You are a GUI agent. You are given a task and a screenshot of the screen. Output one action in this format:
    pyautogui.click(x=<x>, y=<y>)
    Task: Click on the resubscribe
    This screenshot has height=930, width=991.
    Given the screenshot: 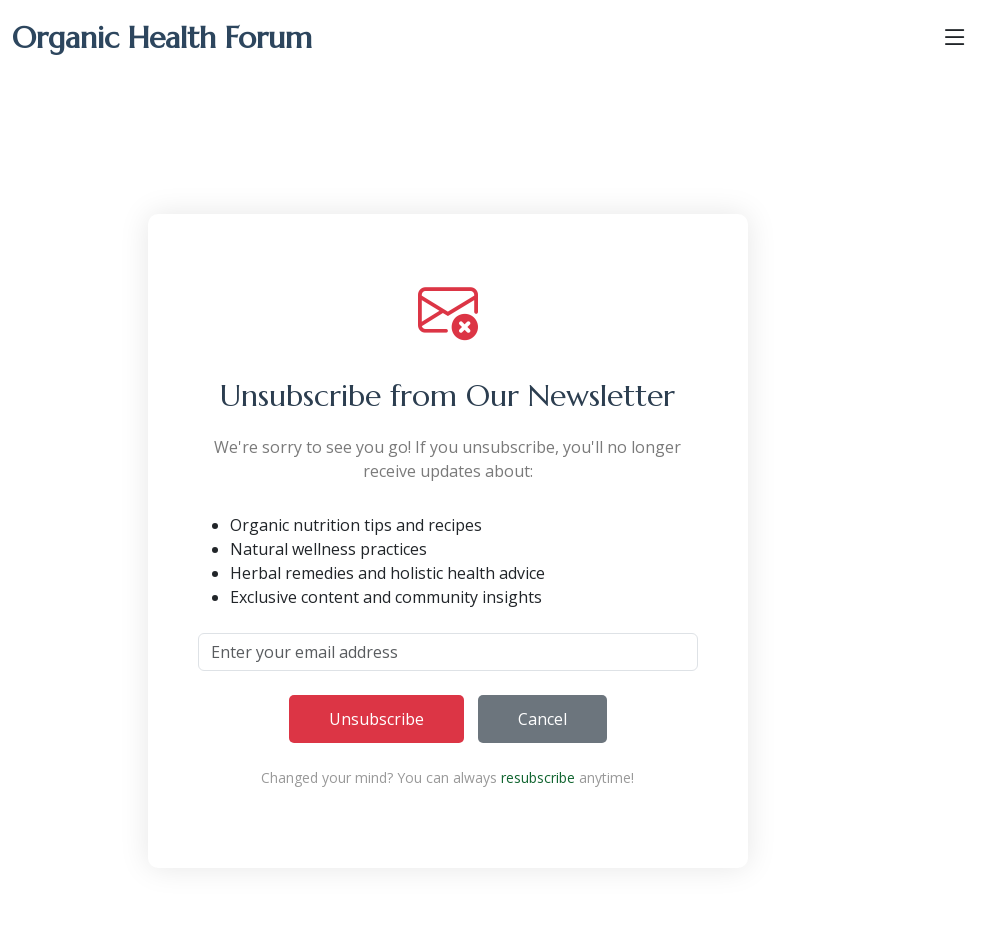 What is the action you would take?
    pyautogui.click(x=538, y=777)
    